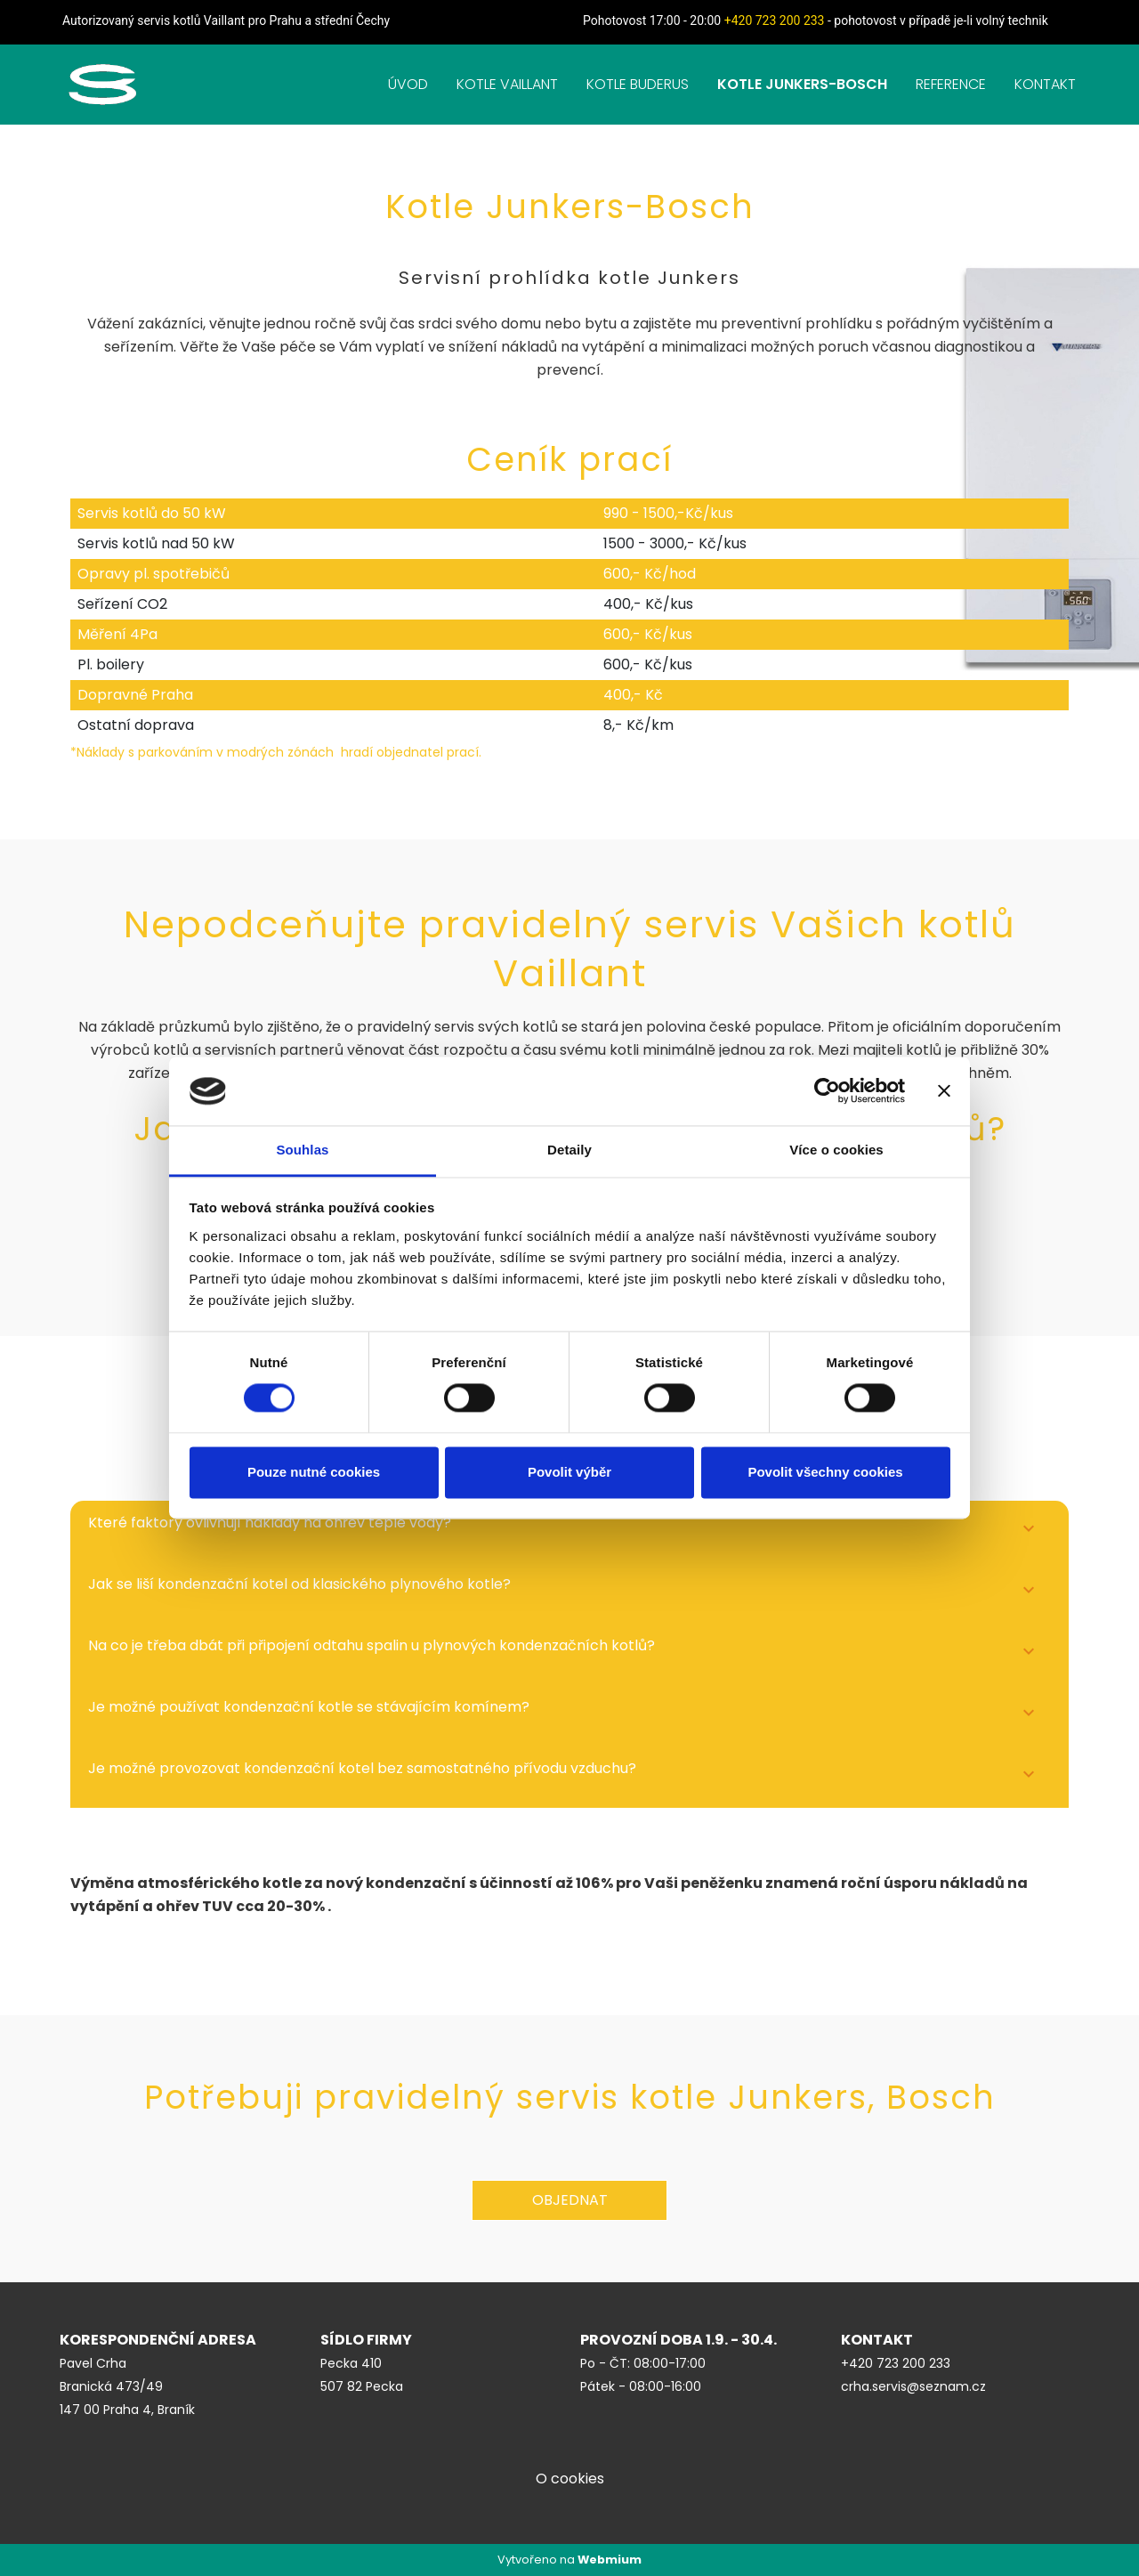  I want to click on +420 723 200 233, so click(774, 20).